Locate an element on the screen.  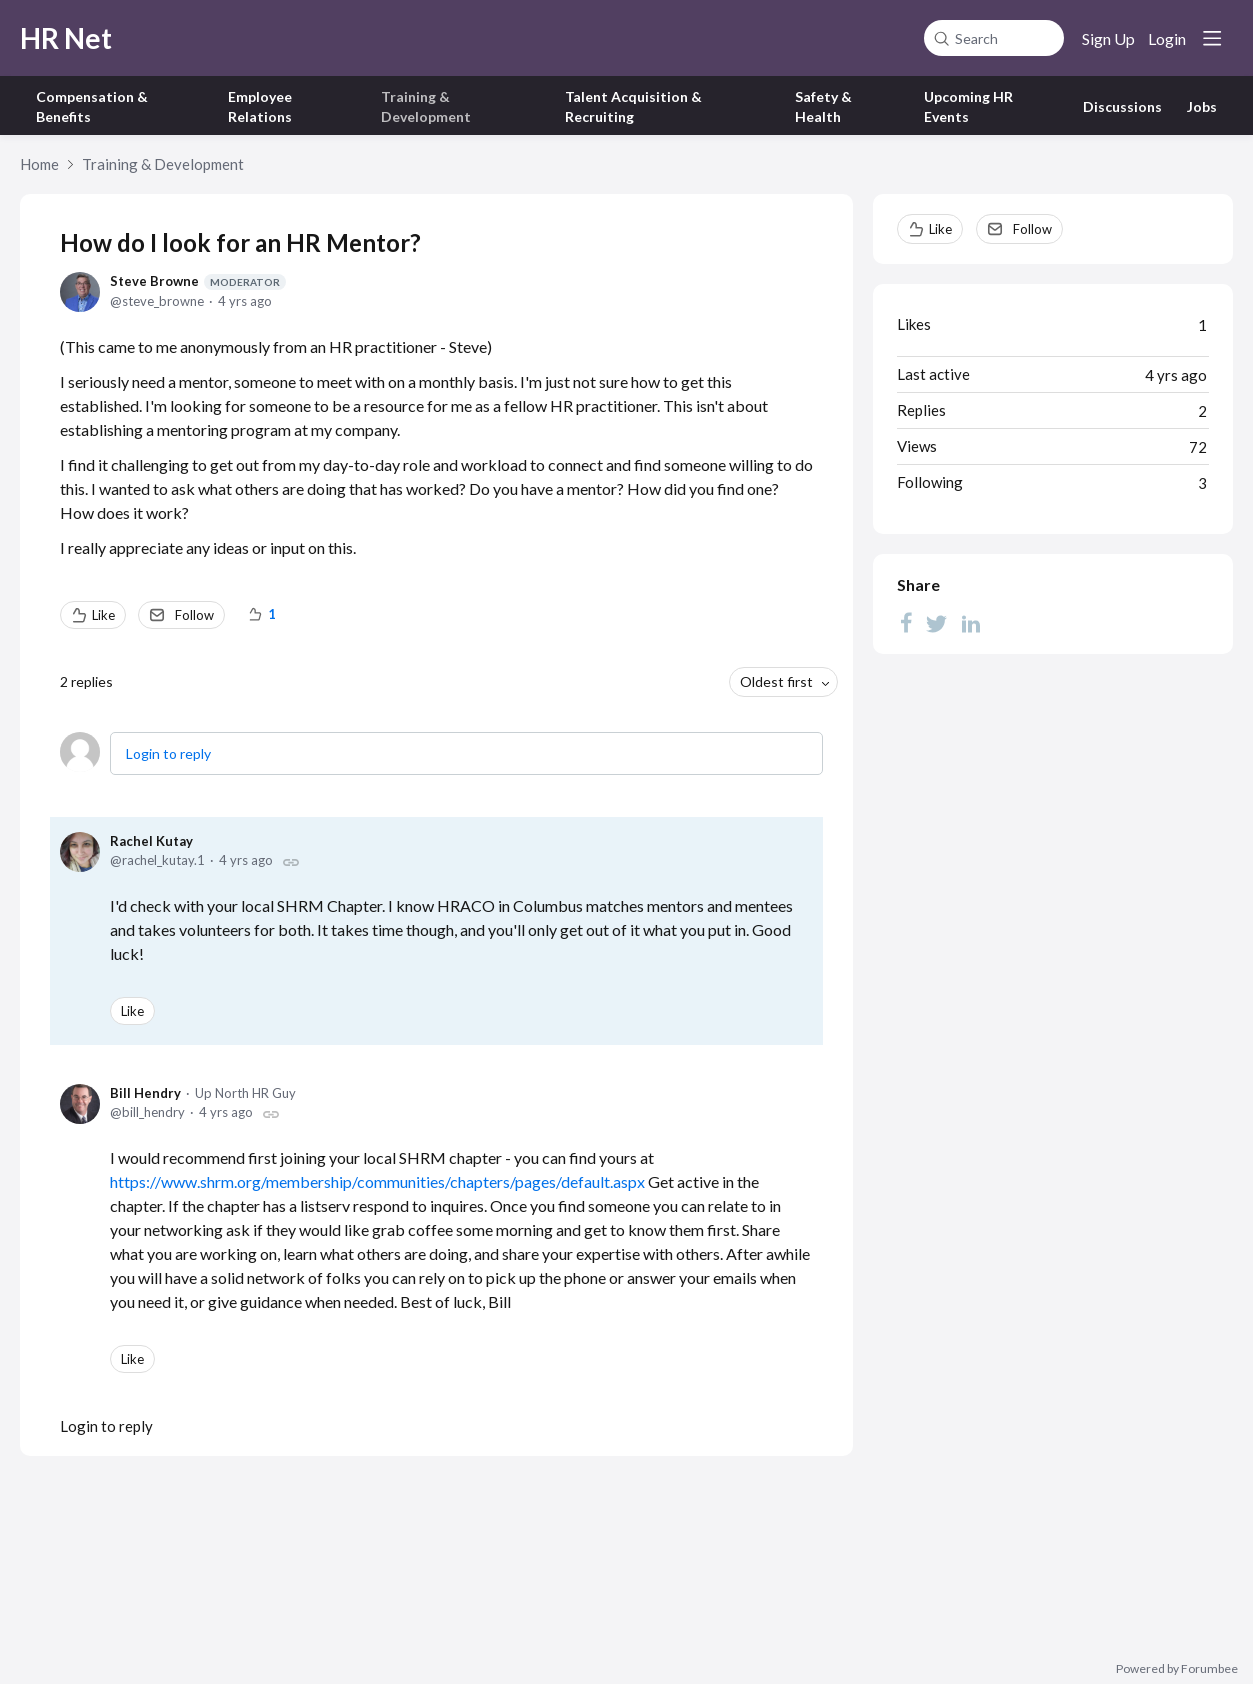
Powered by Forumbee is located at coordinates (1177, 1669).